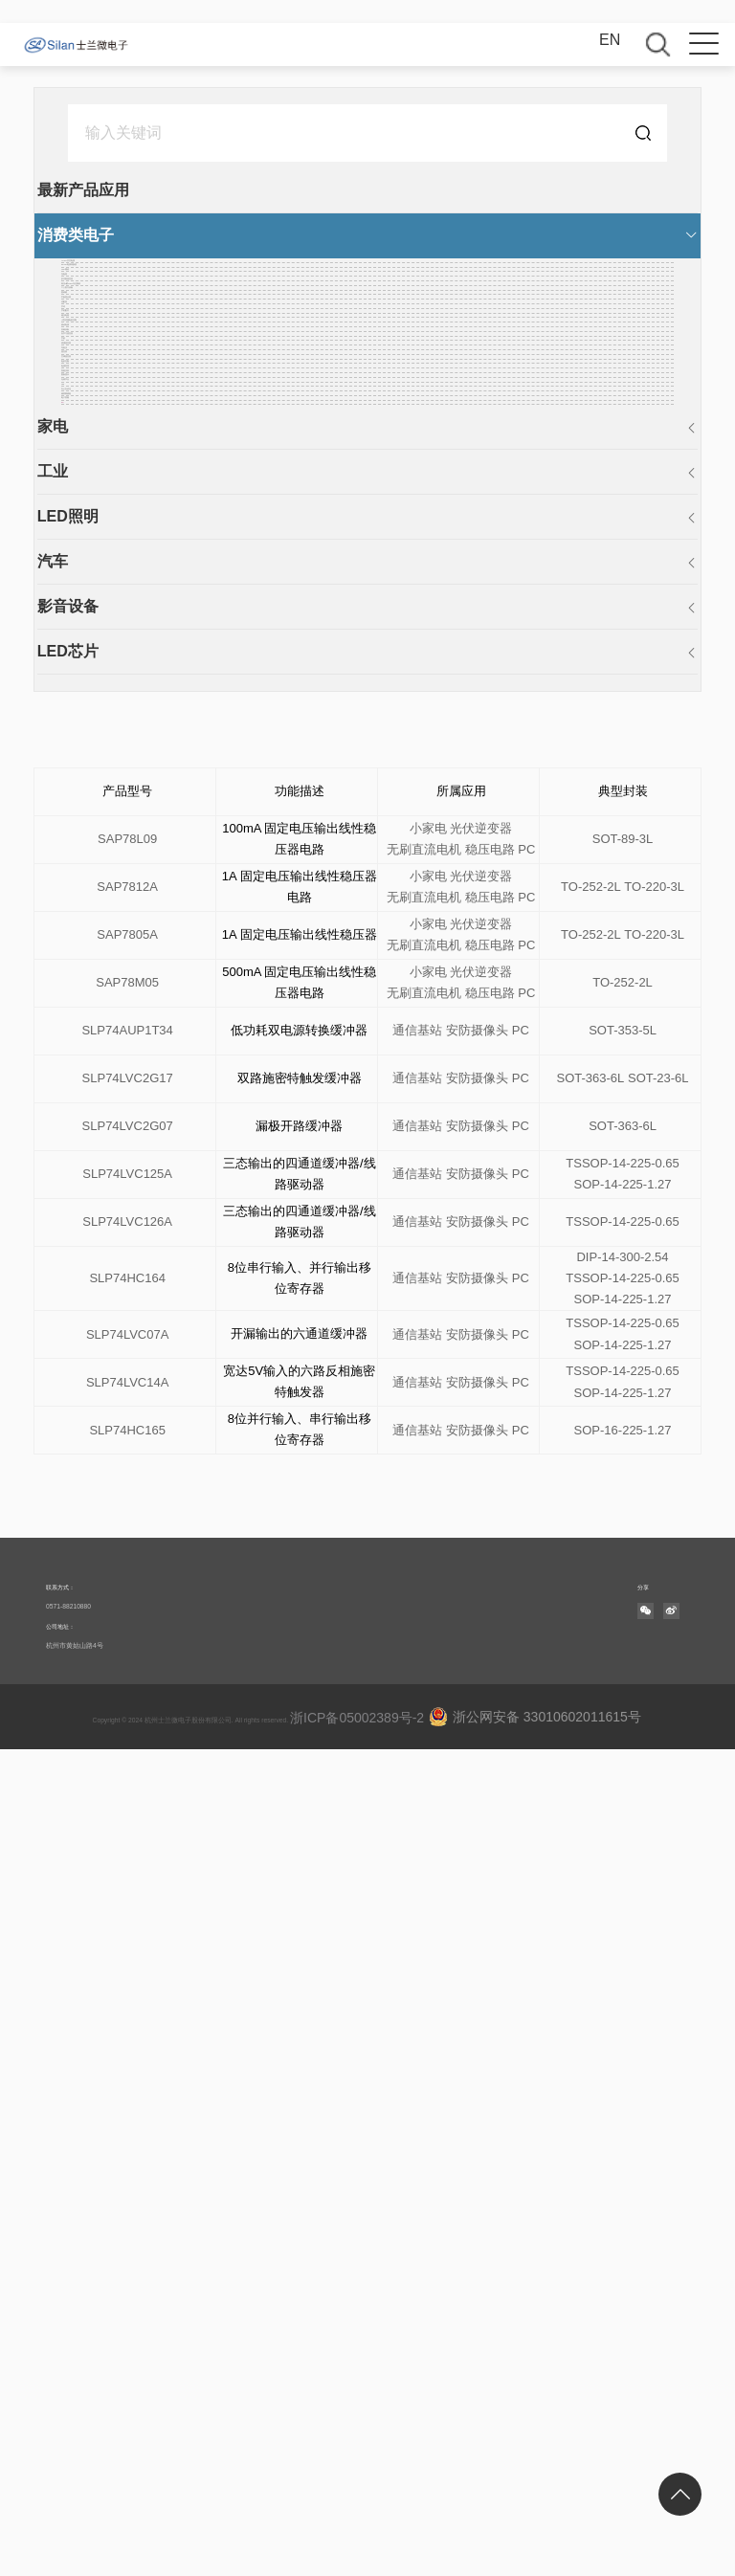  What do you see at coordinates (99, 1154) in the screenshot?
I see `物联网模组` at bounding box center [99, 1154].